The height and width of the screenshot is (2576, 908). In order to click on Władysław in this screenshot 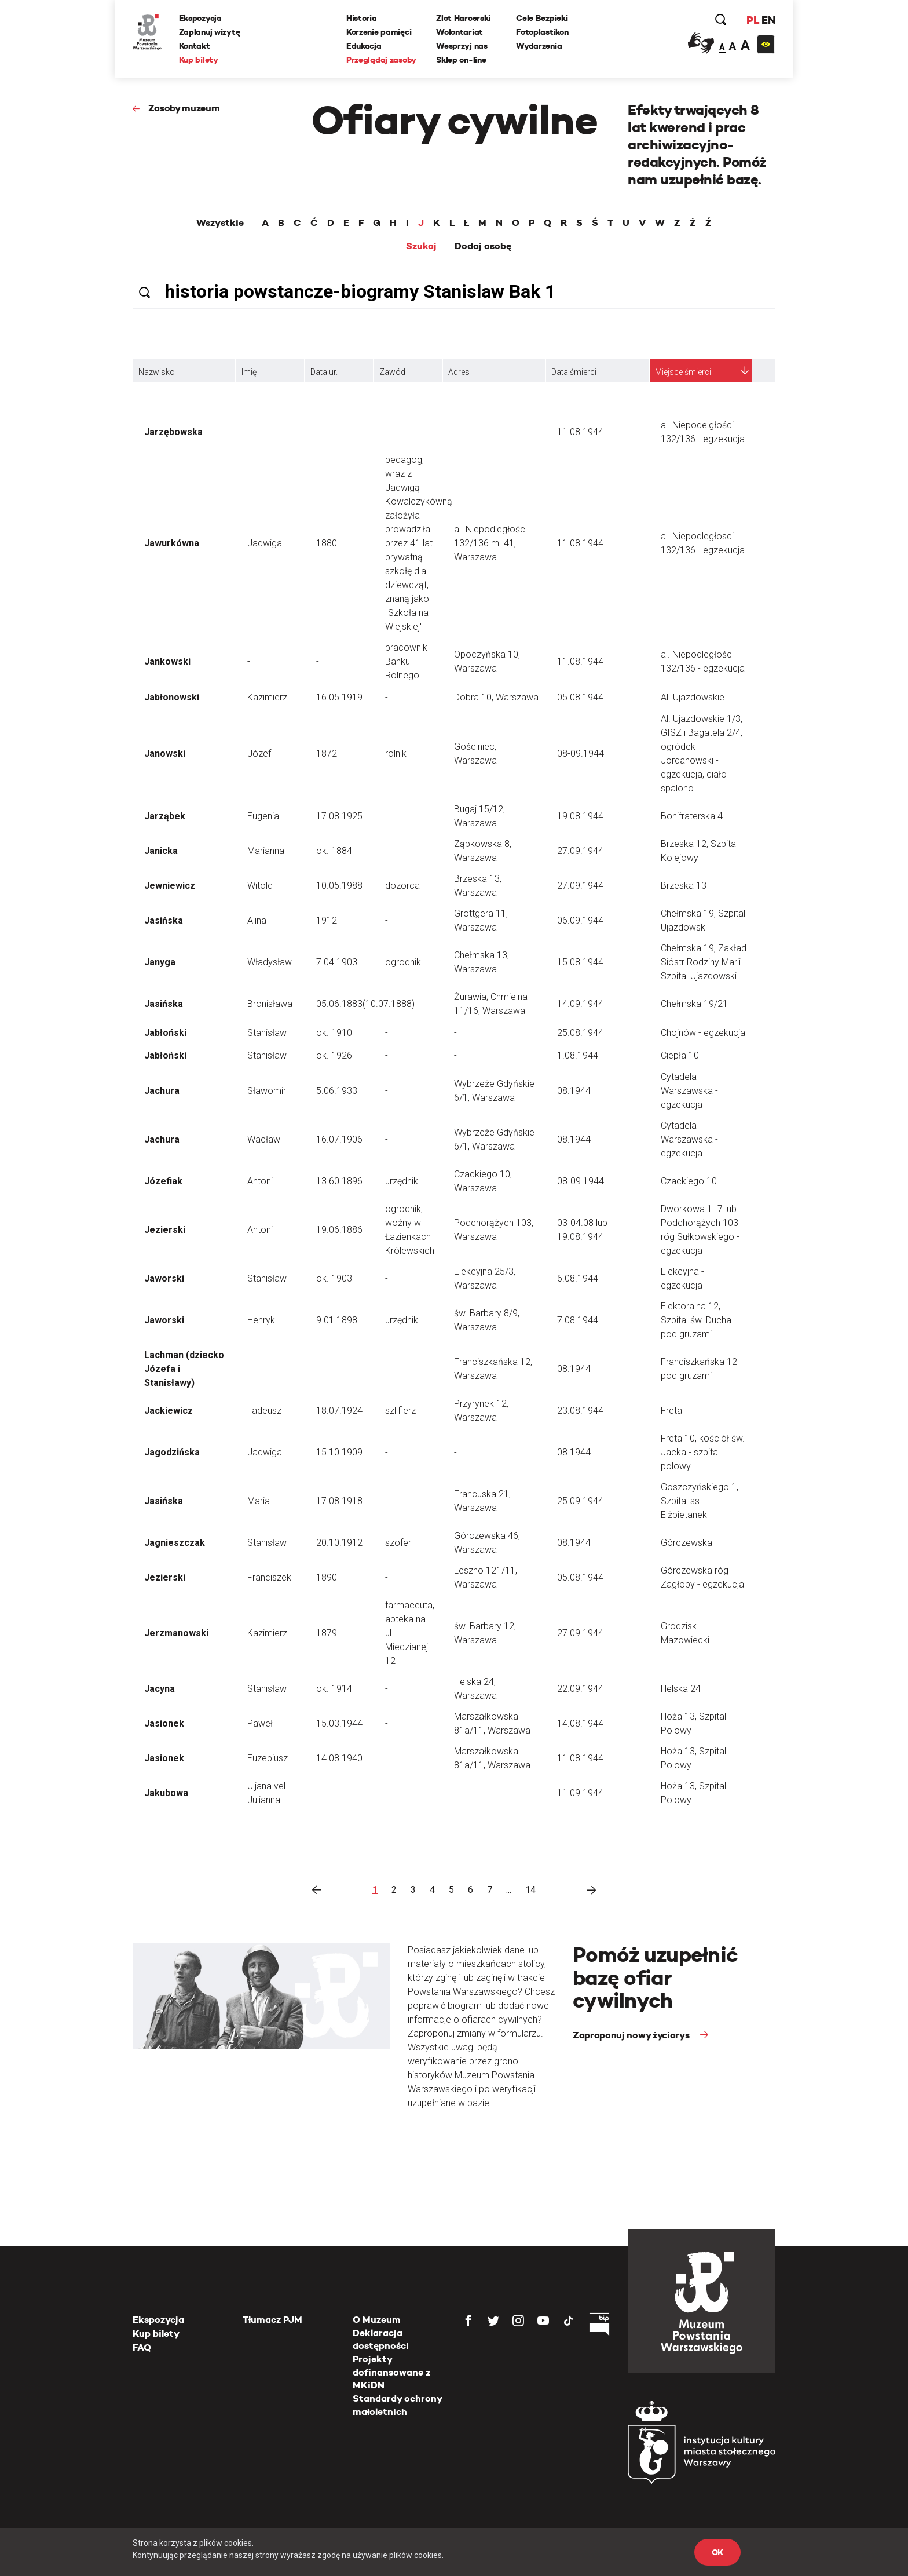, I will do `click(269, 962)`.